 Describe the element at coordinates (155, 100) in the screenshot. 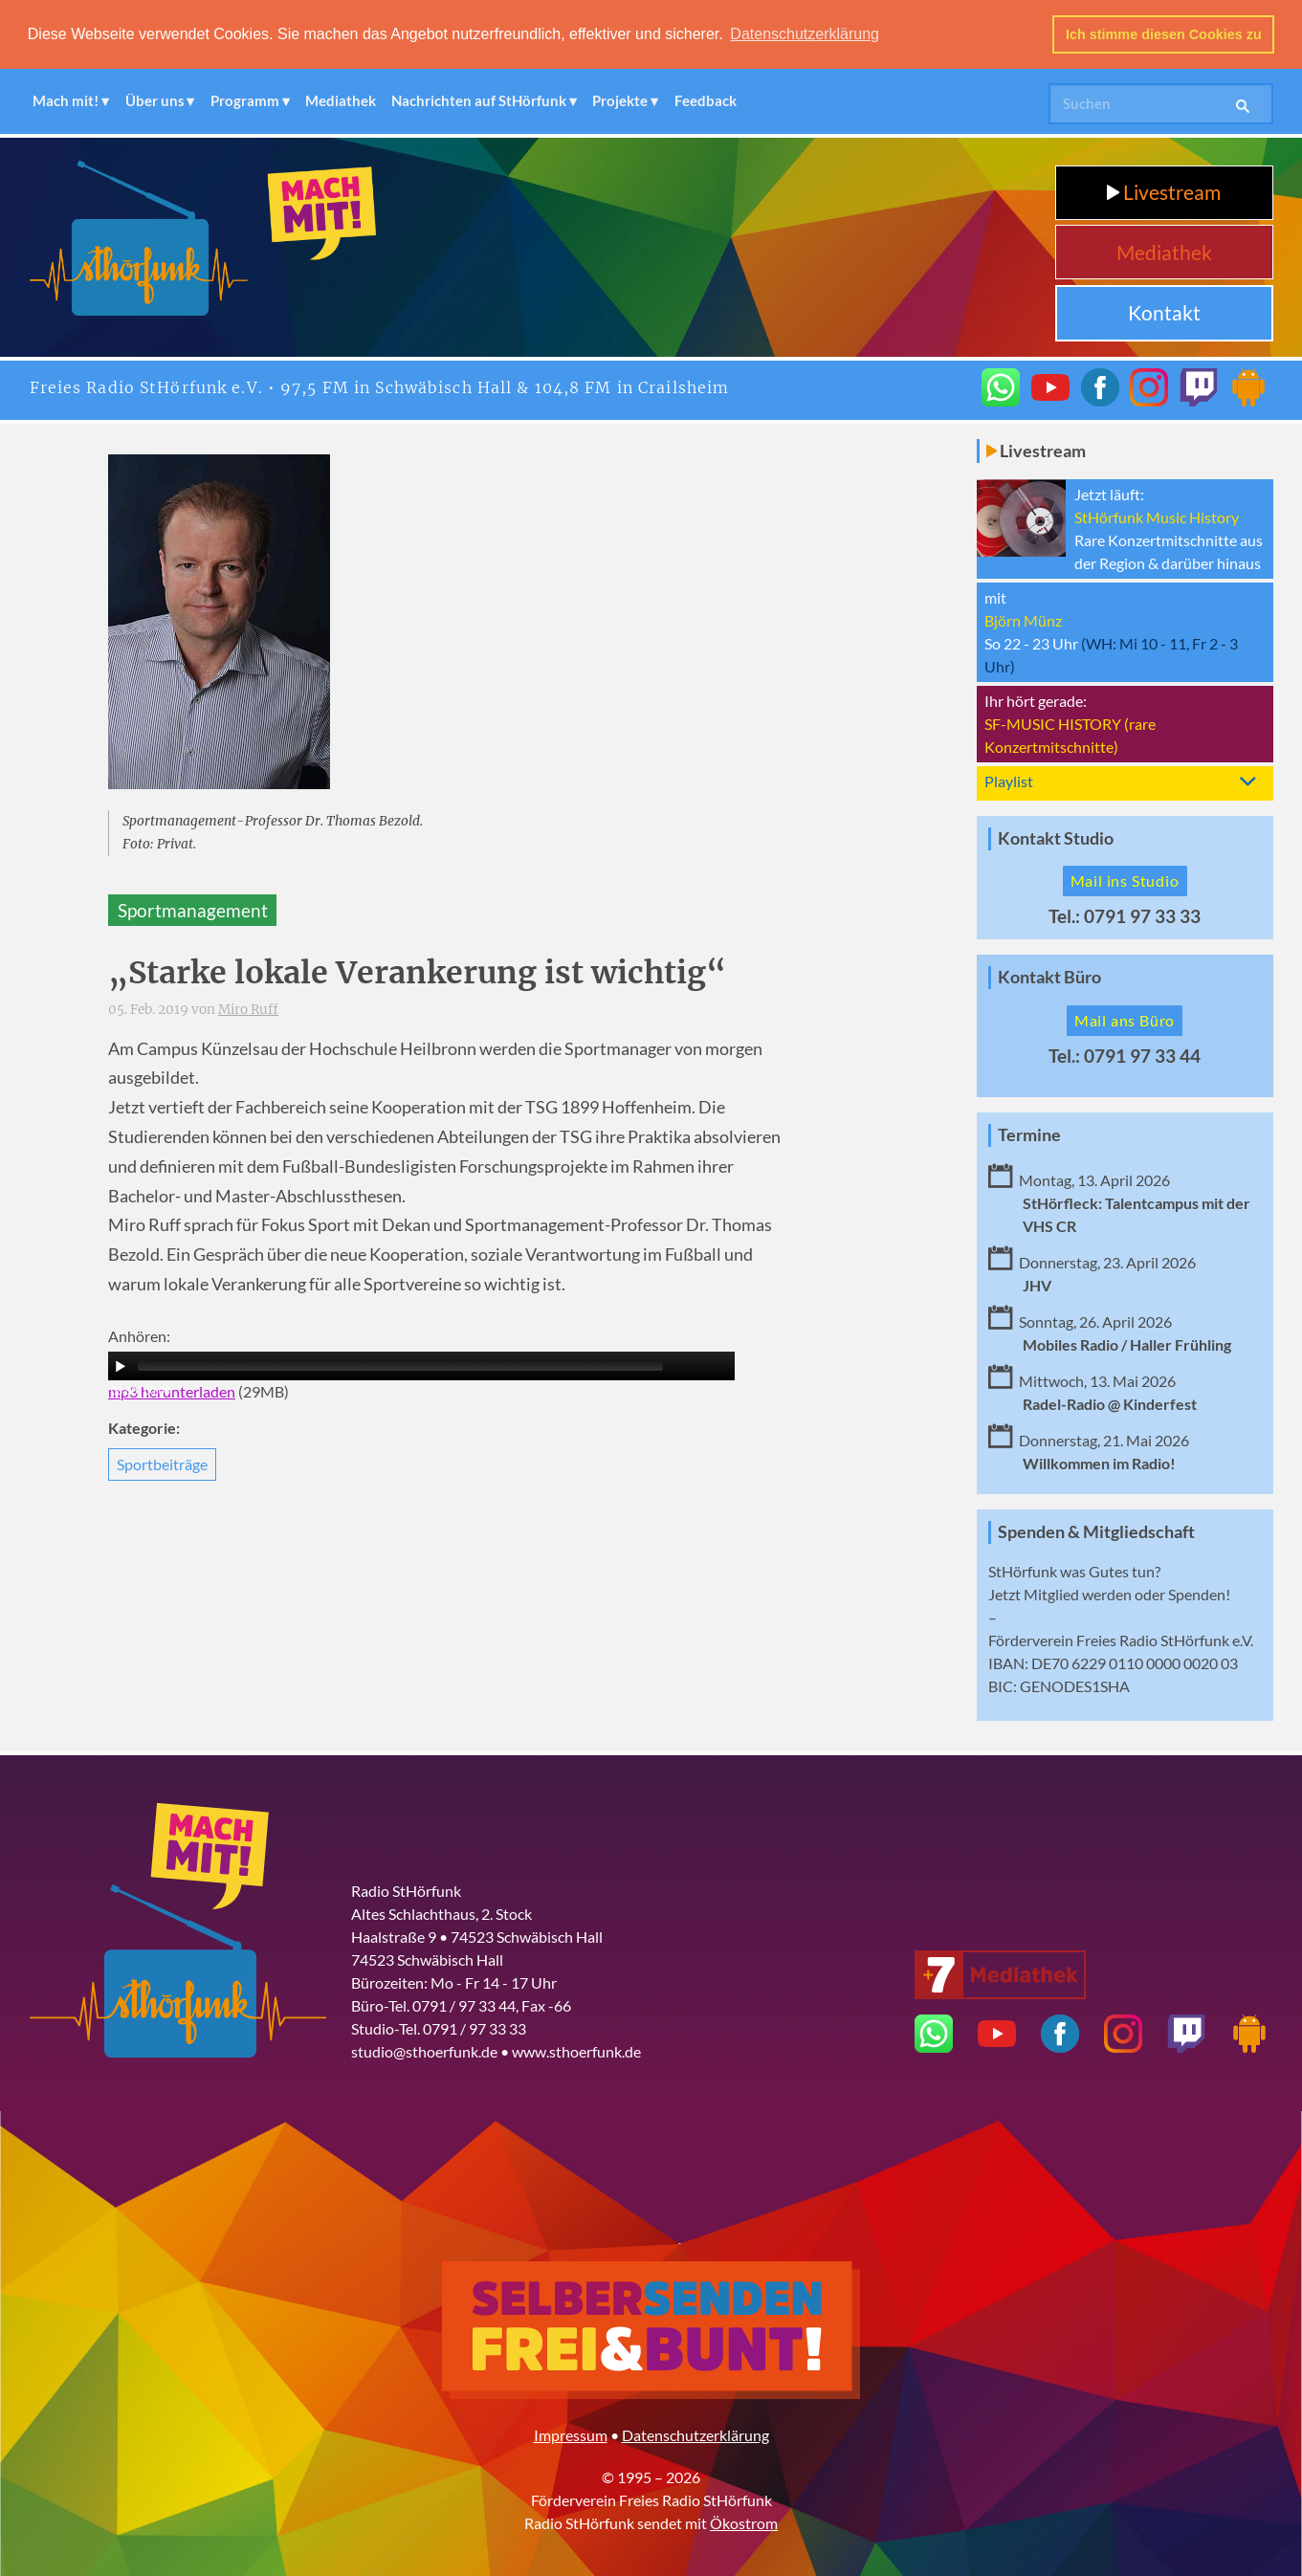

I see `Über uns` at that location.